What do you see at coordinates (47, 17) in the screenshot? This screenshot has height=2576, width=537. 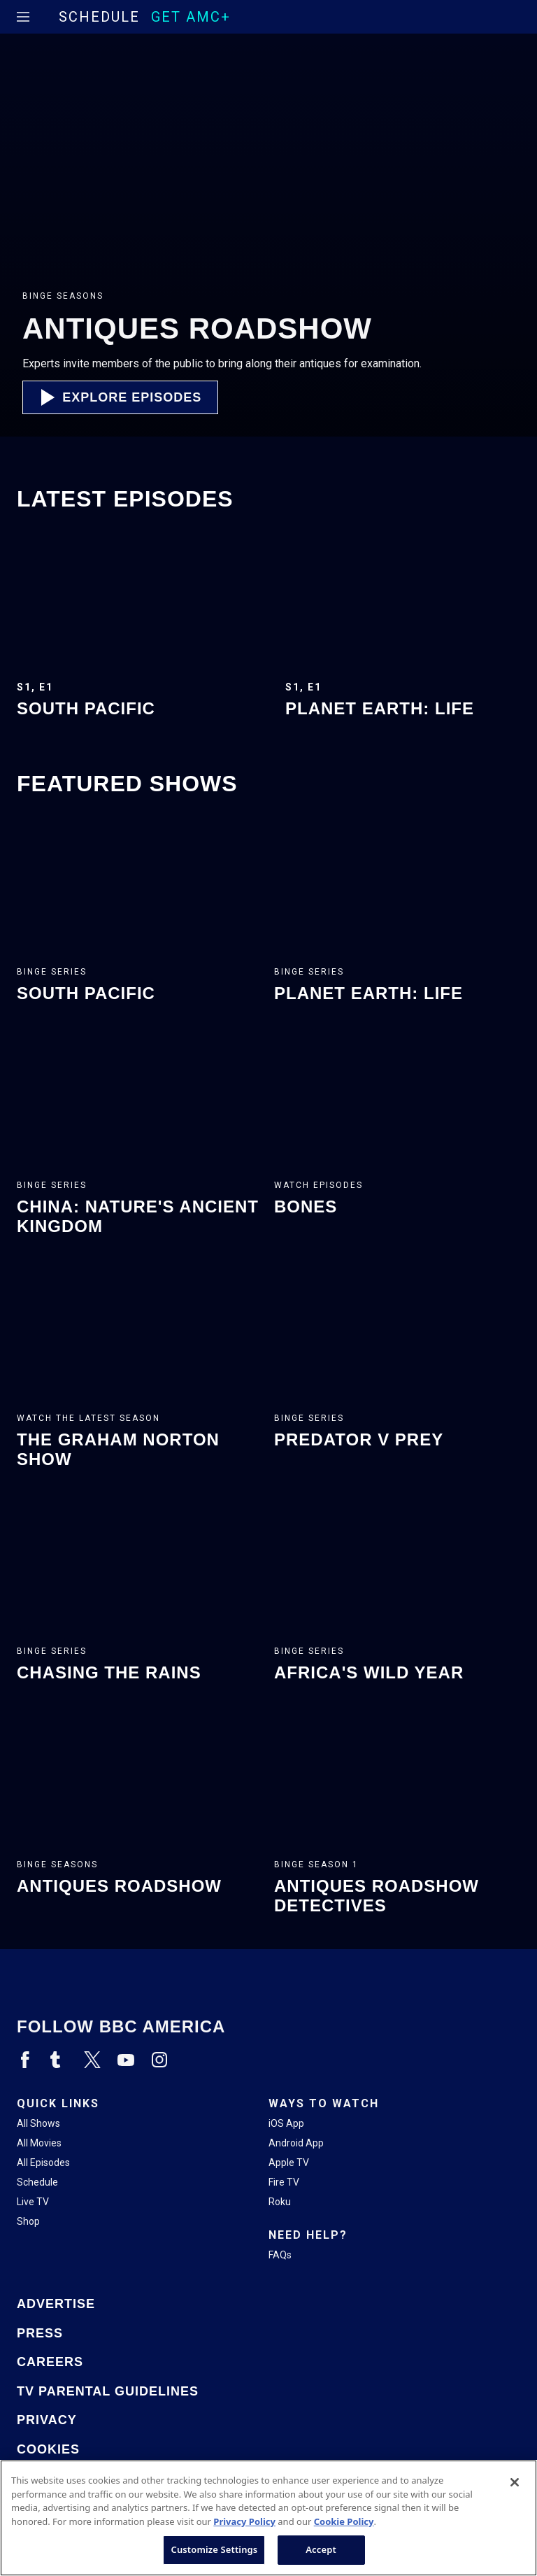 I see `[Home page]` at bounding box center [47, 17].